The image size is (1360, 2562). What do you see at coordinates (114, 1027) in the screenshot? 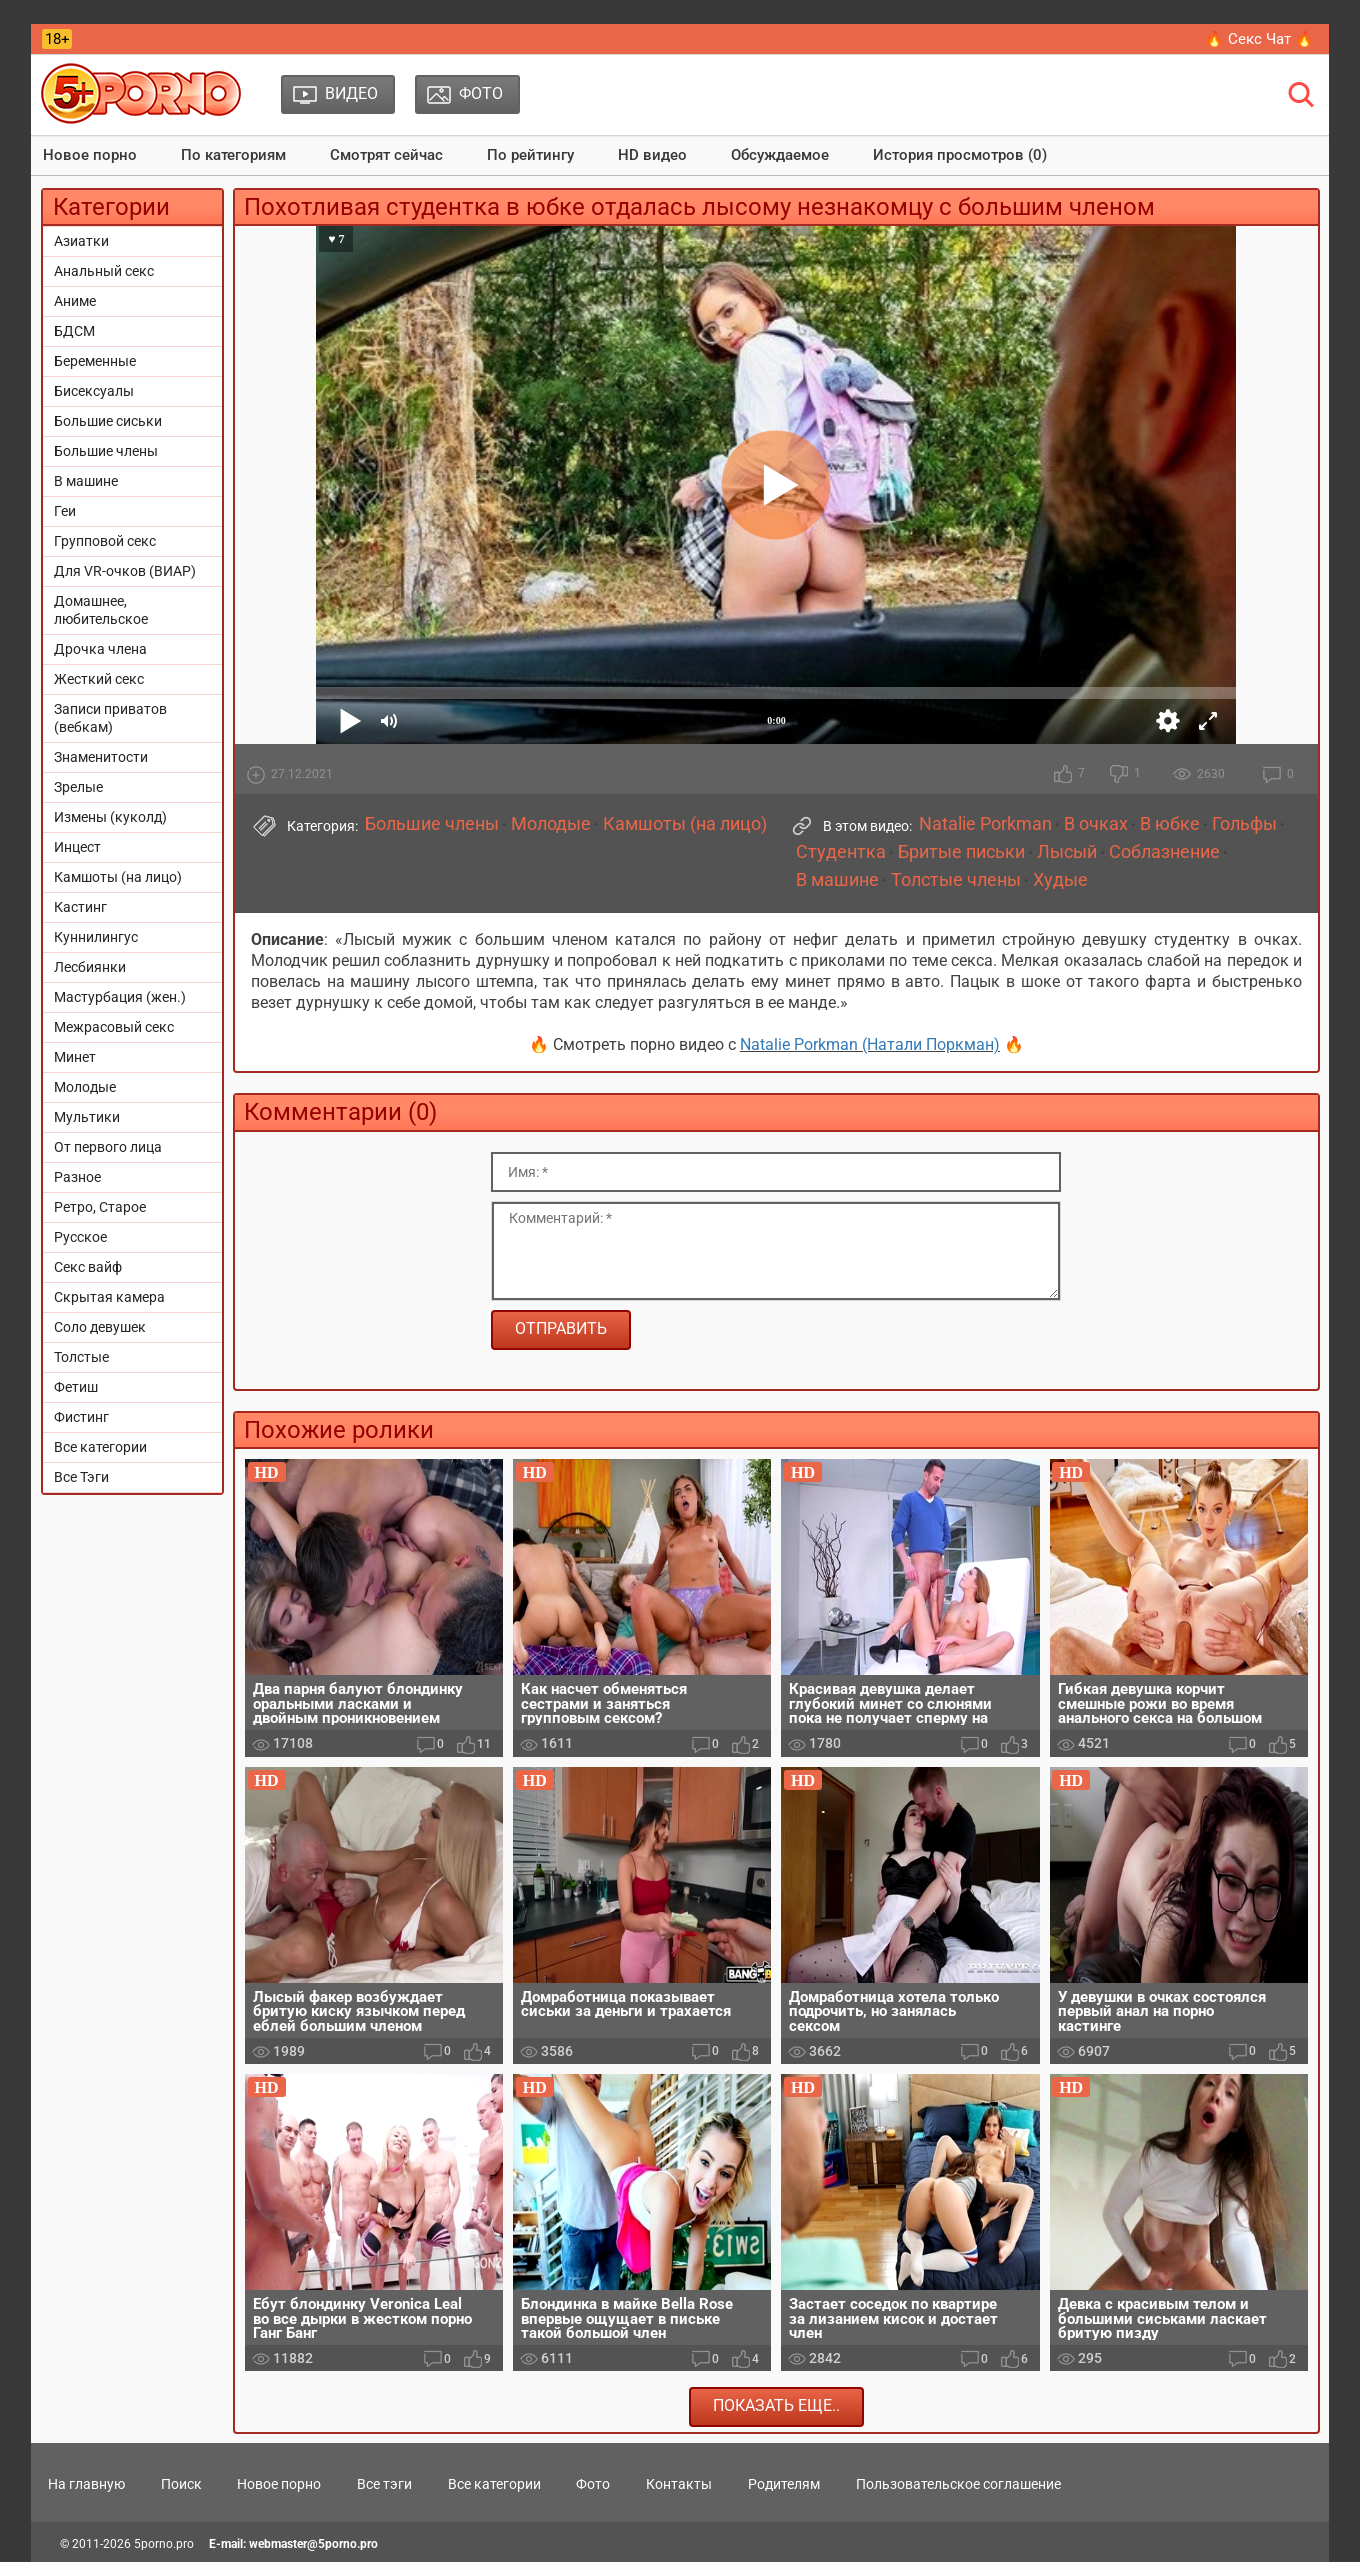
I see `Межрасовый секс` at bounding box center [114, 1027].